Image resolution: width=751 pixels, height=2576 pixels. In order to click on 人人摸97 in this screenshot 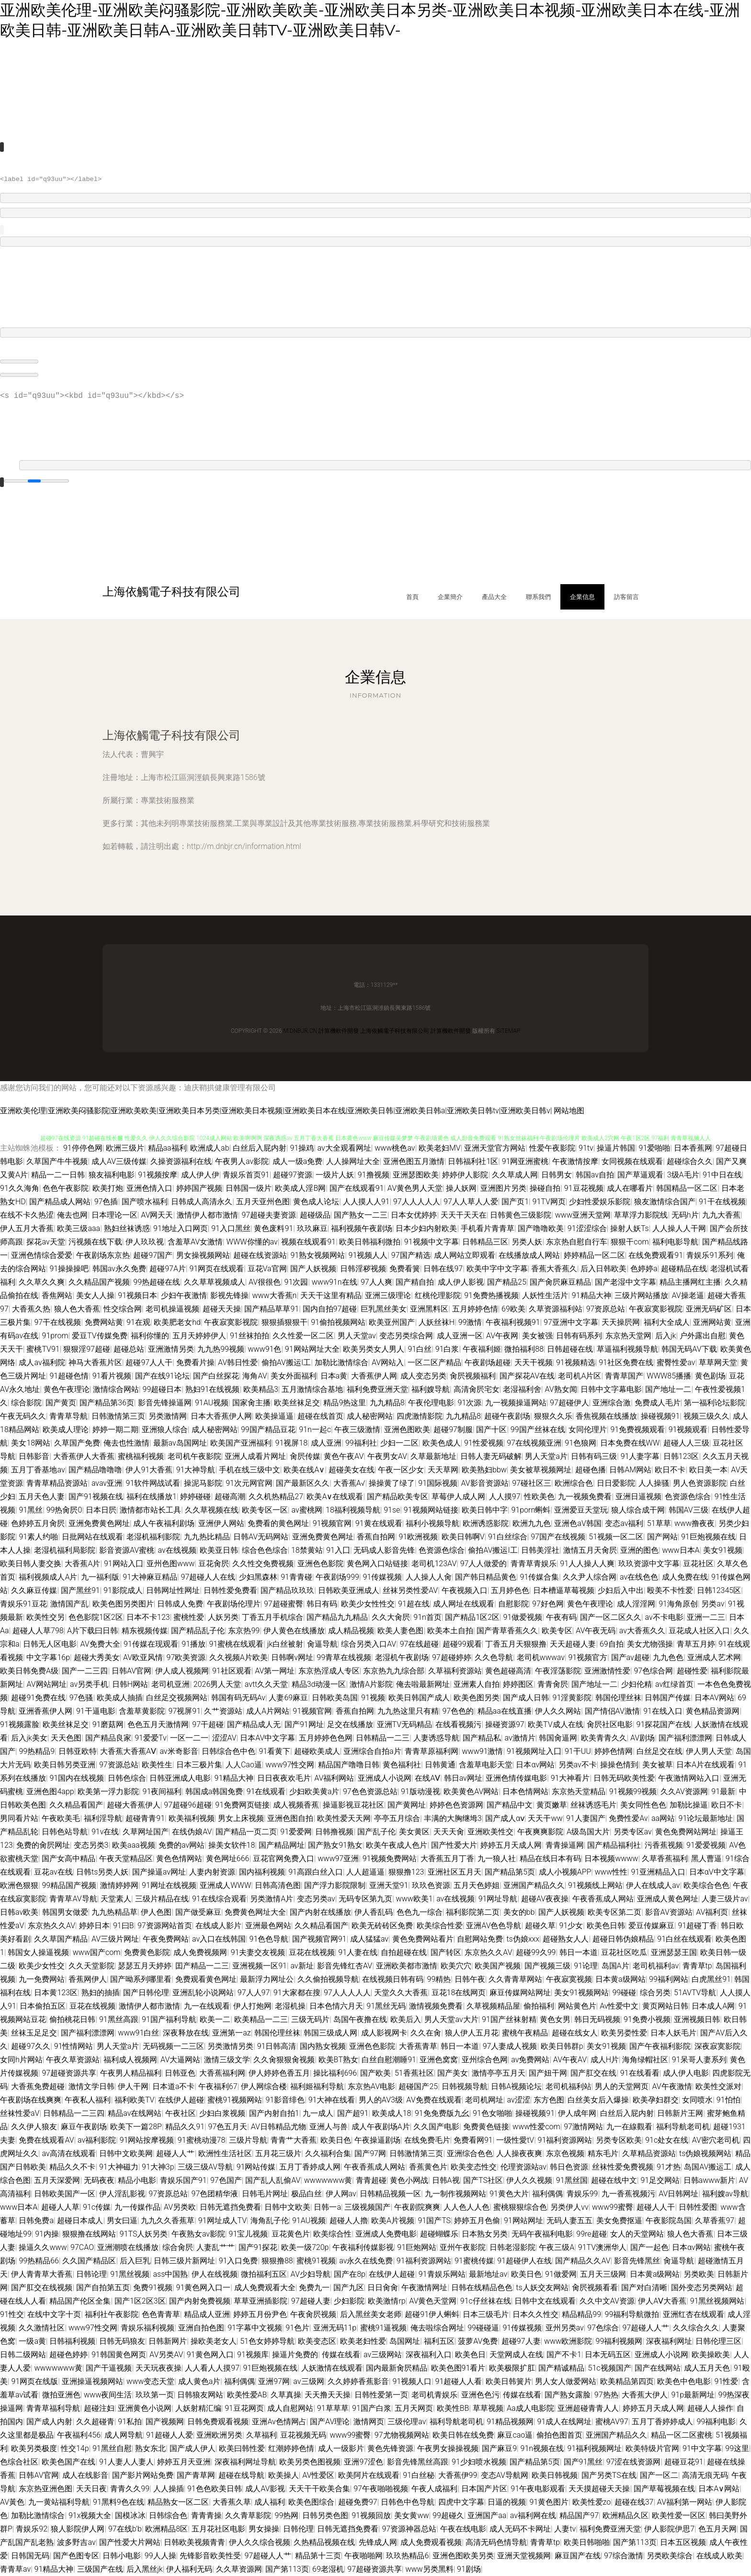, I will do `click(505, 1496)`.